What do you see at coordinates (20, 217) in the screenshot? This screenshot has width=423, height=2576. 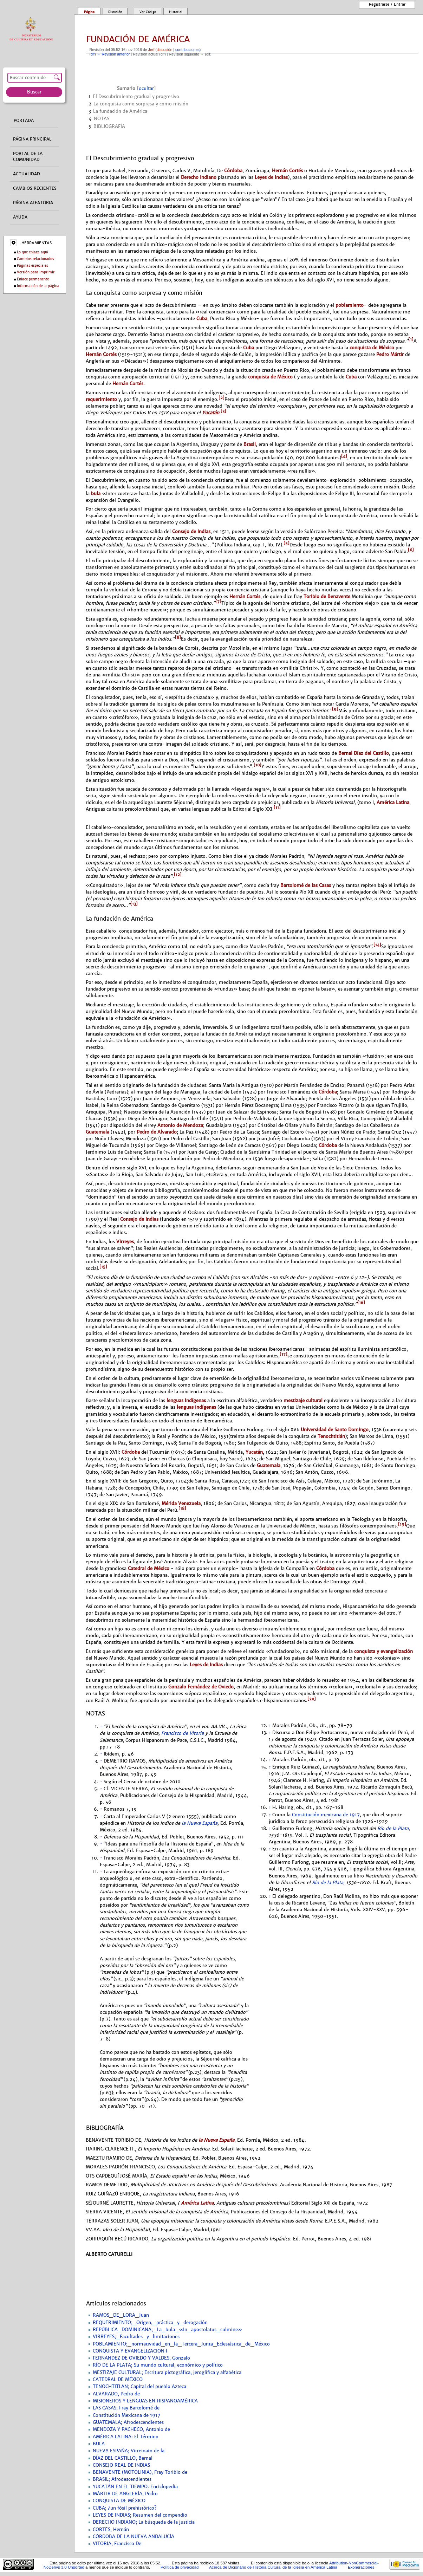 I see `Ayuda` at bounding box center [20, 217].